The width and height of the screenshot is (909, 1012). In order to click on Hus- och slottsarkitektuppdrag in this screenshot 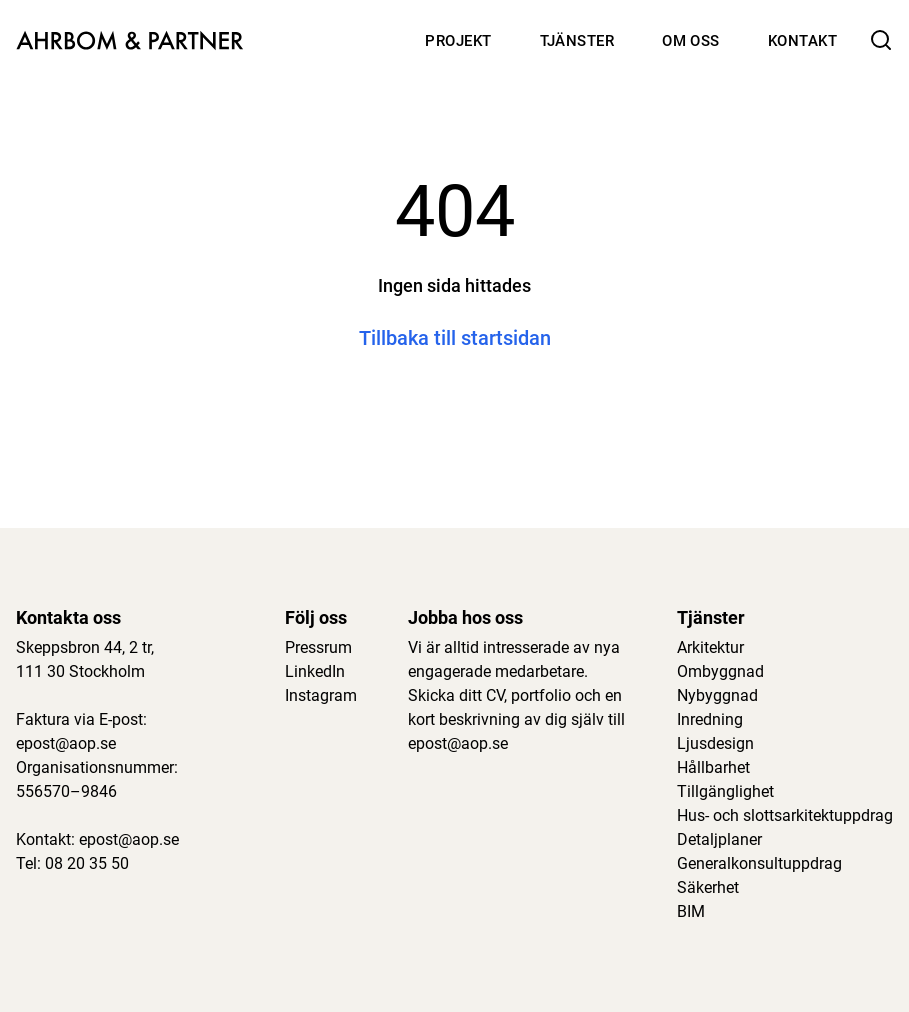, I will do `click(785, 815)`.